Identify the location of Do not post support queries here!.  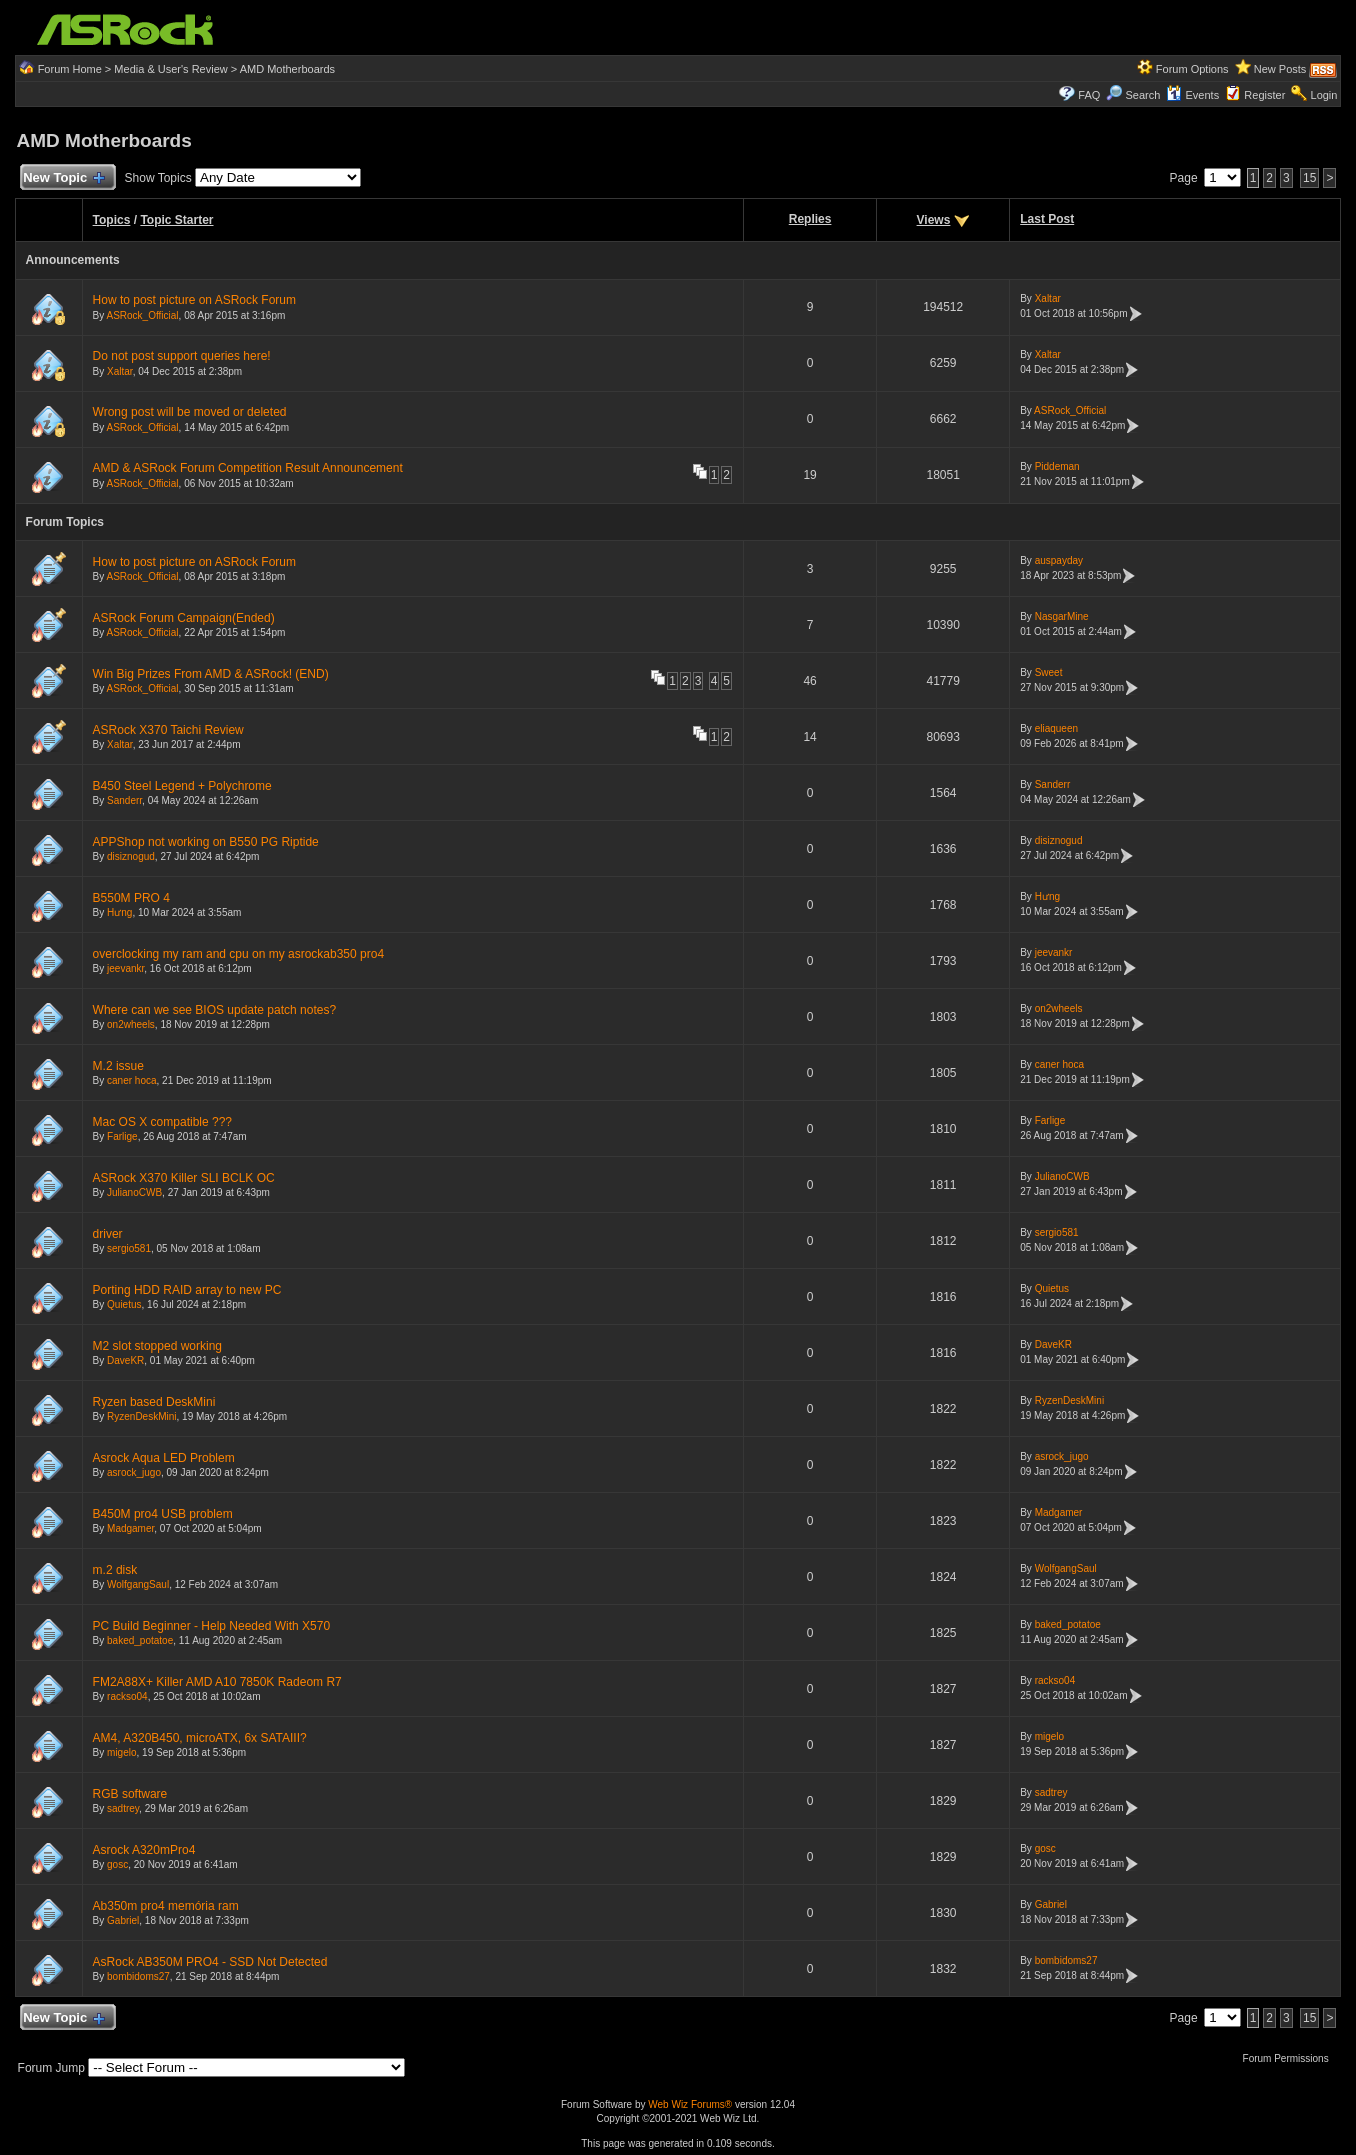
(182, 356).